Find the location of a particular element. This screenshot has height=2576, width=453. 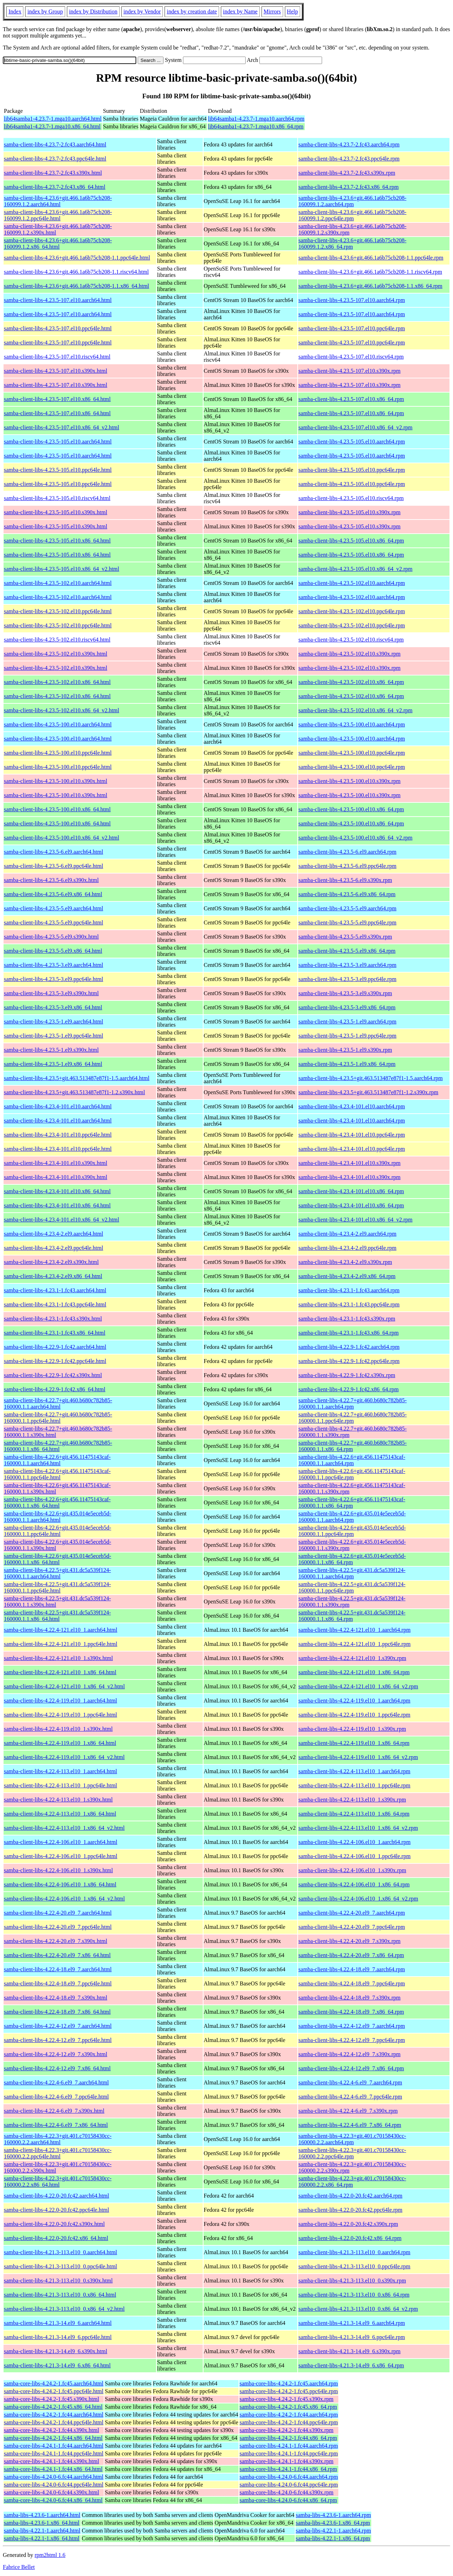

samba-client-libs-4.23.1-1.fc43.x86_64.rpm is located at coordinates (348, 1333).